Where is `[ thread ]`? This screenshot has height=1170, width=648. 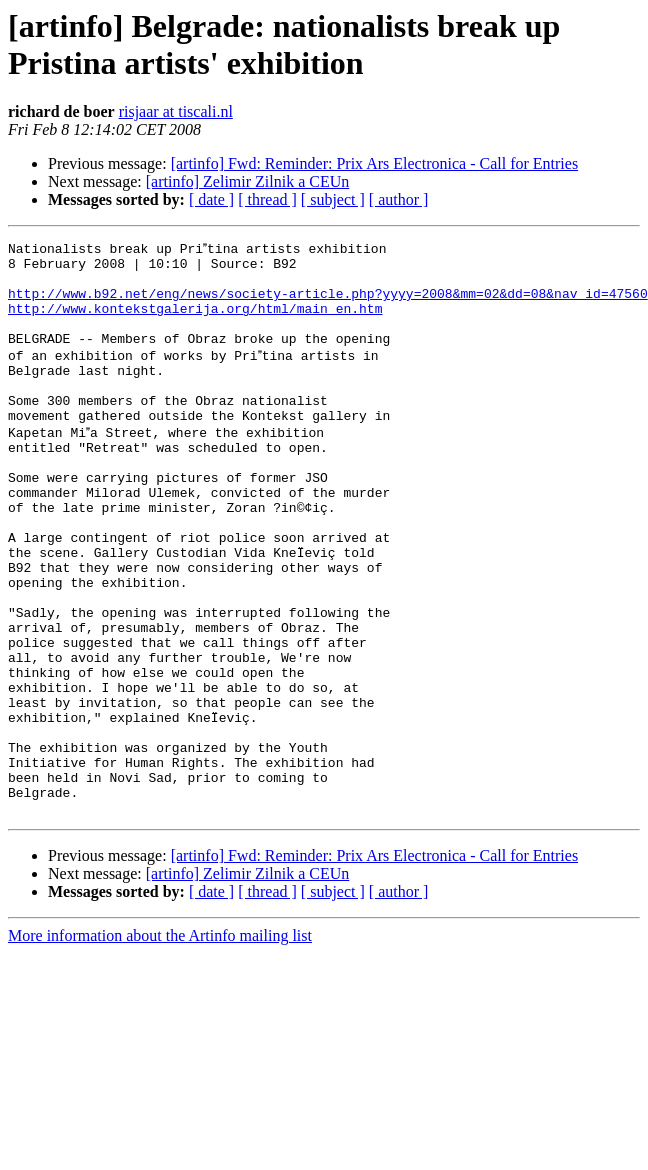 [ thread ] is located at coordinates (267, 199).